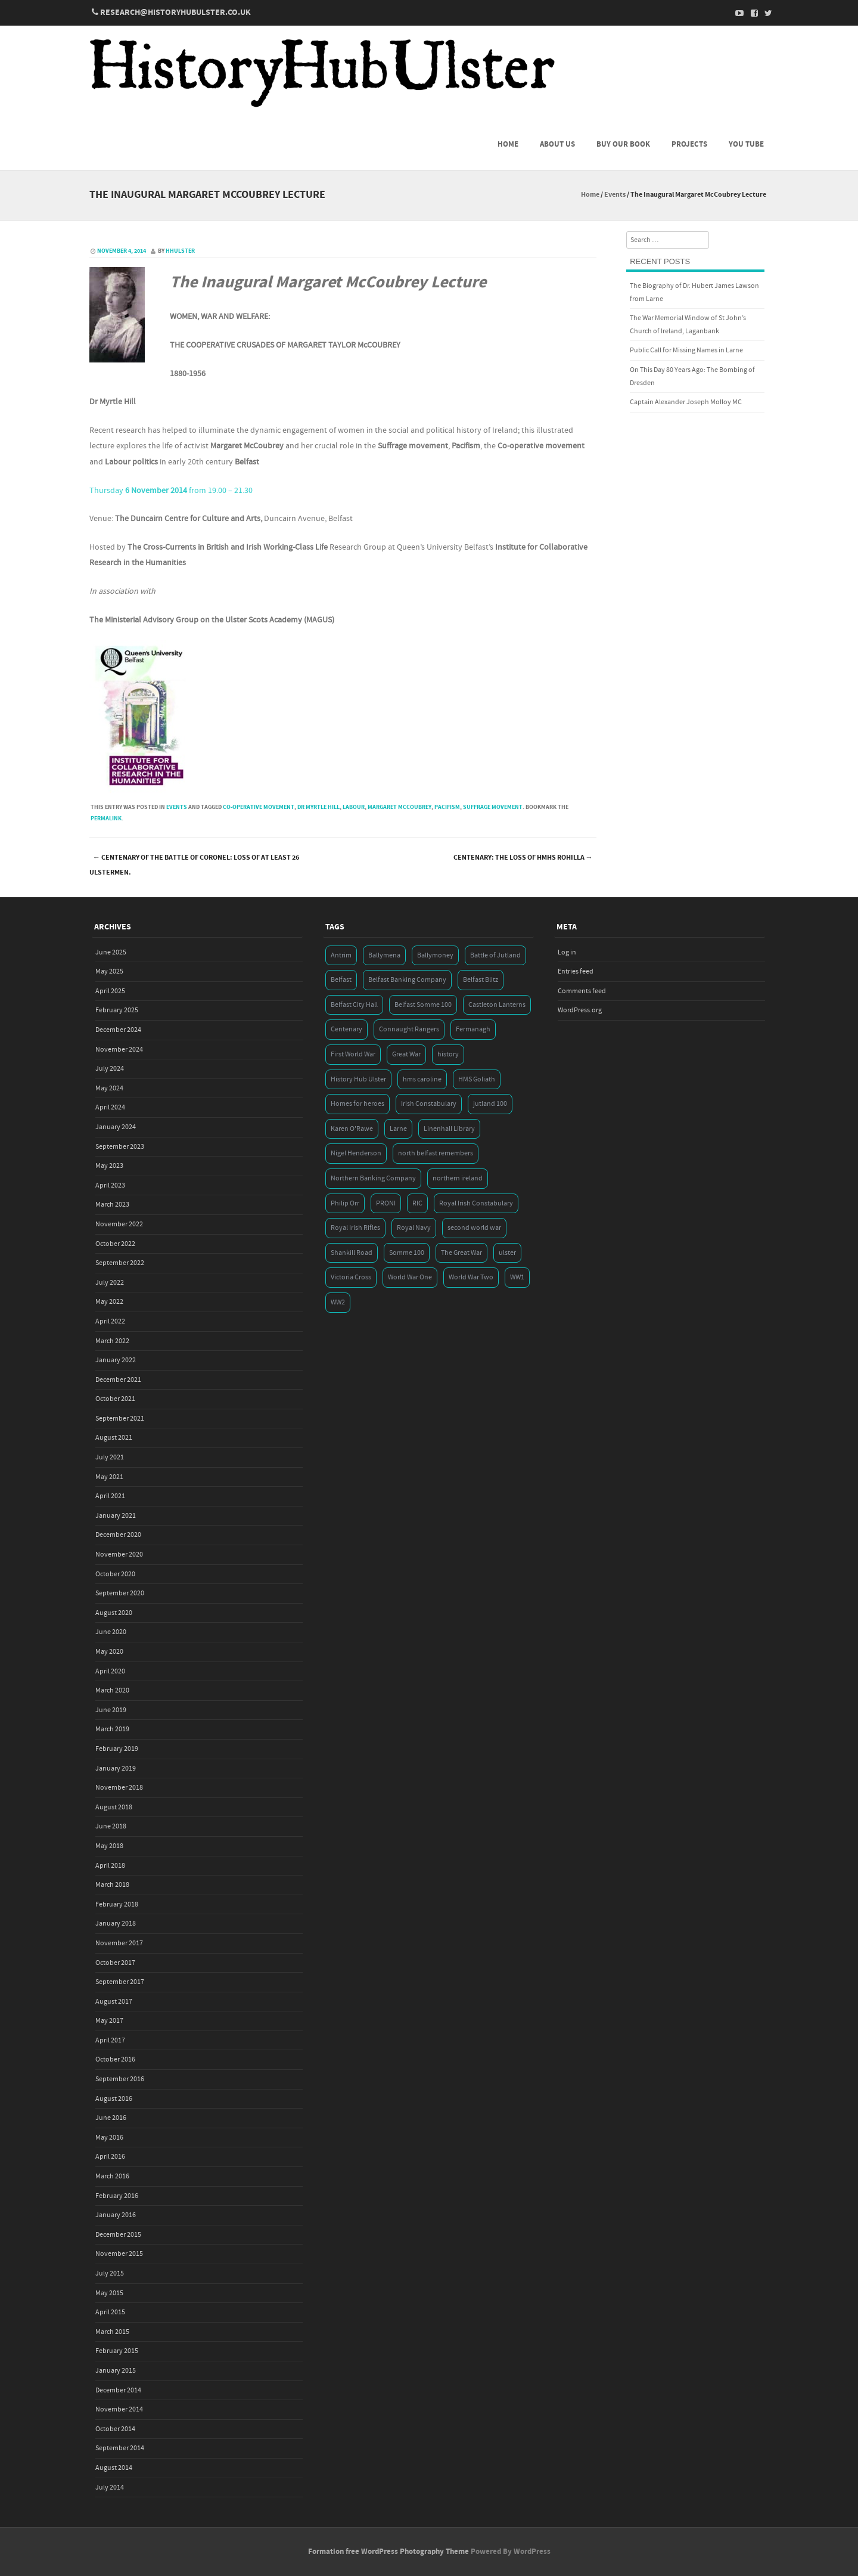  What do you see at coordinates (119, 1262) in the screenshot?
I see `September 2022` at bounding box center [119, 1262].